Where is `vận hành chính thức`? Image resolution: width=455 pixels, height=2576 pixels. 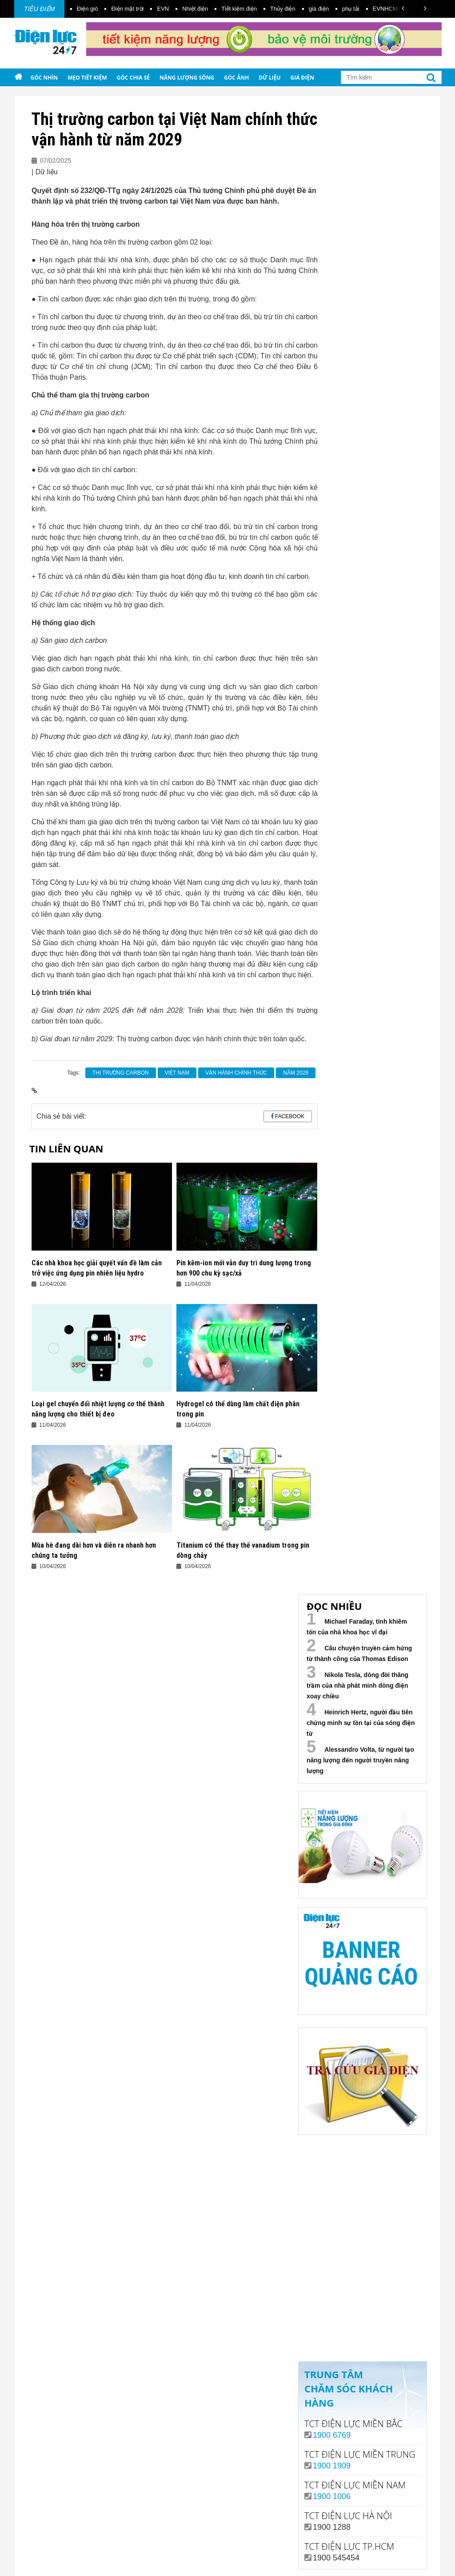 vận hành chính thức is located at coordinates (236, 1073).